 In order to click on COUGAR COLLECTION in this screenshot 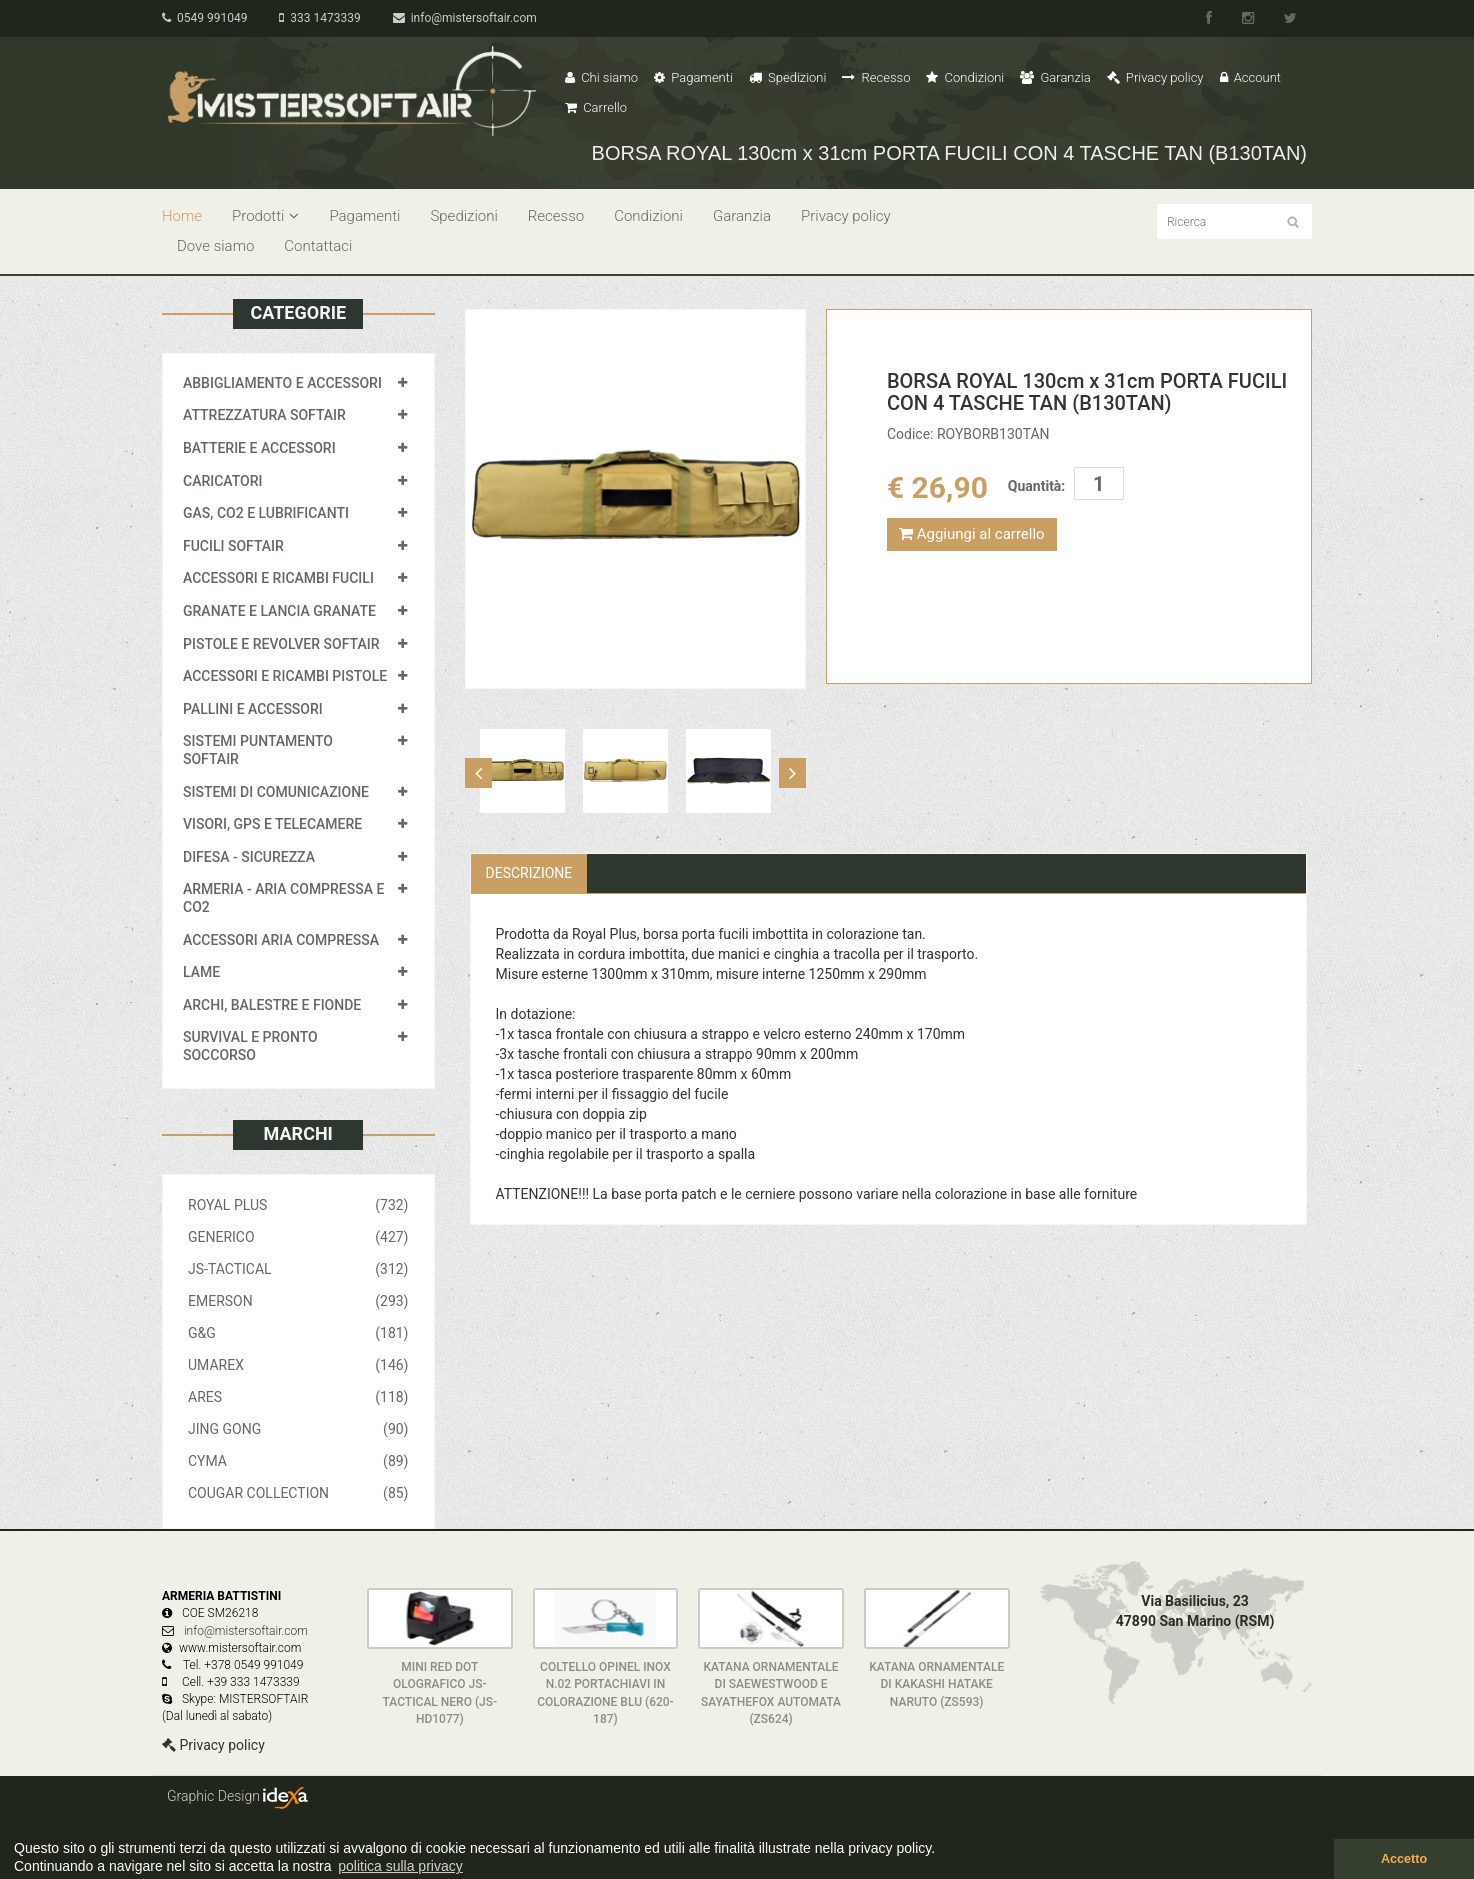, I will do `click(298, 1493)`.